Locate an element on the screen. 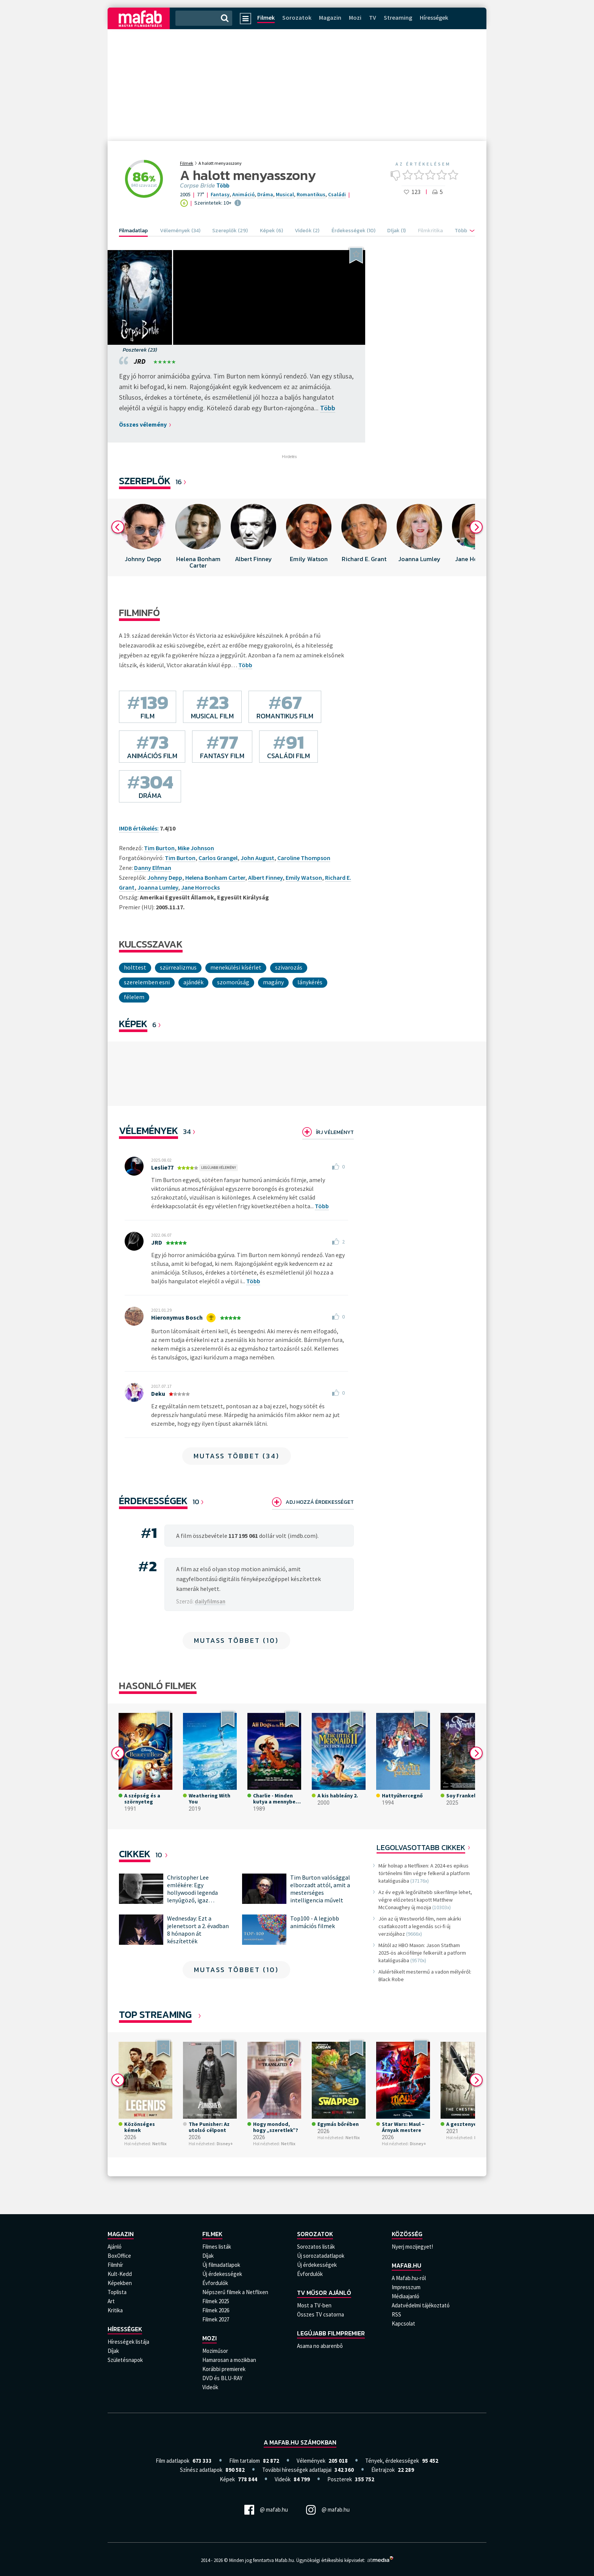  Családi is located at coordinates (337, 194).